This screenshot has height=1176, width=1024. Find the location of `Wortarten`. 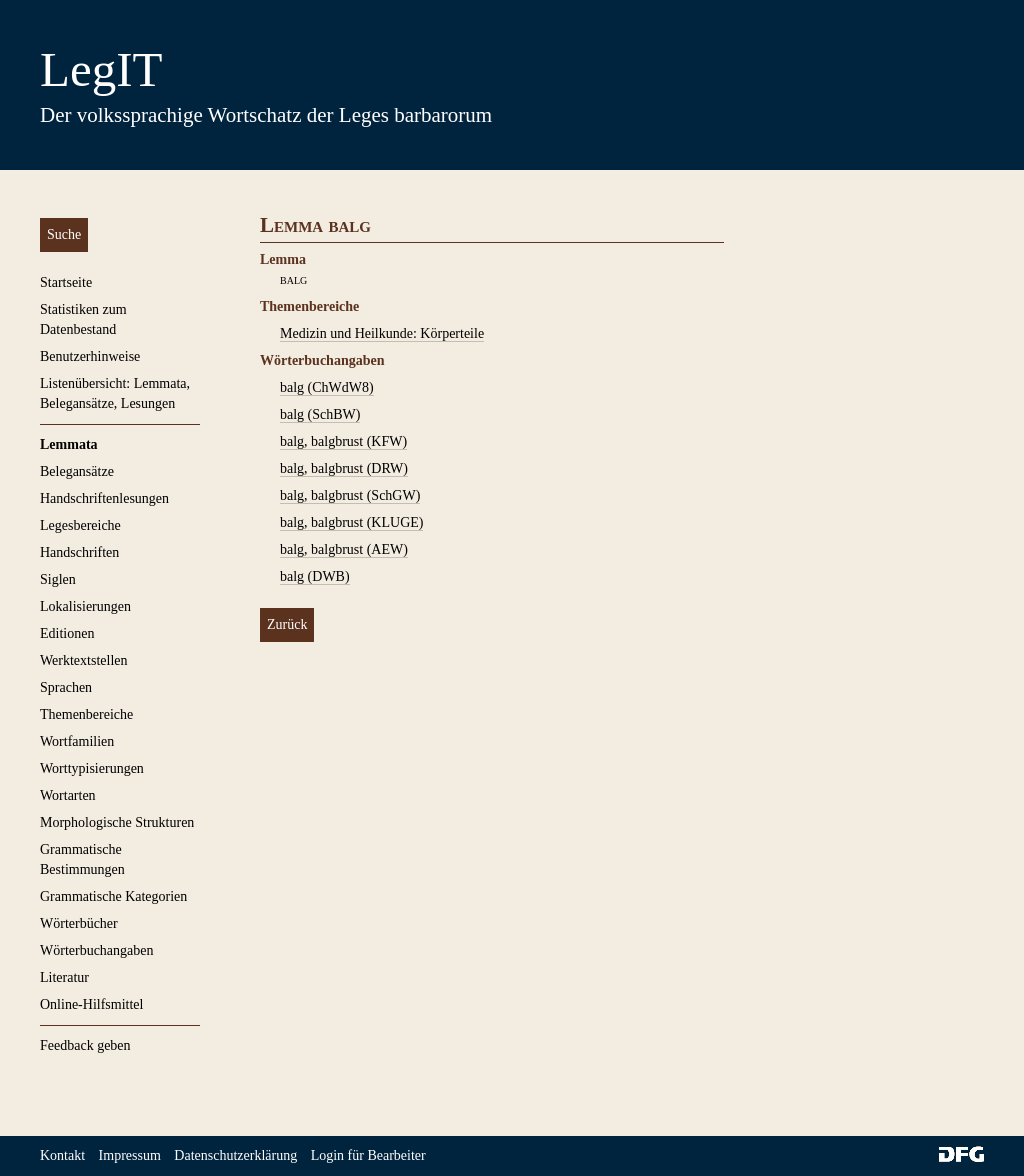

Wortarten is located at coordinates (68, 795).